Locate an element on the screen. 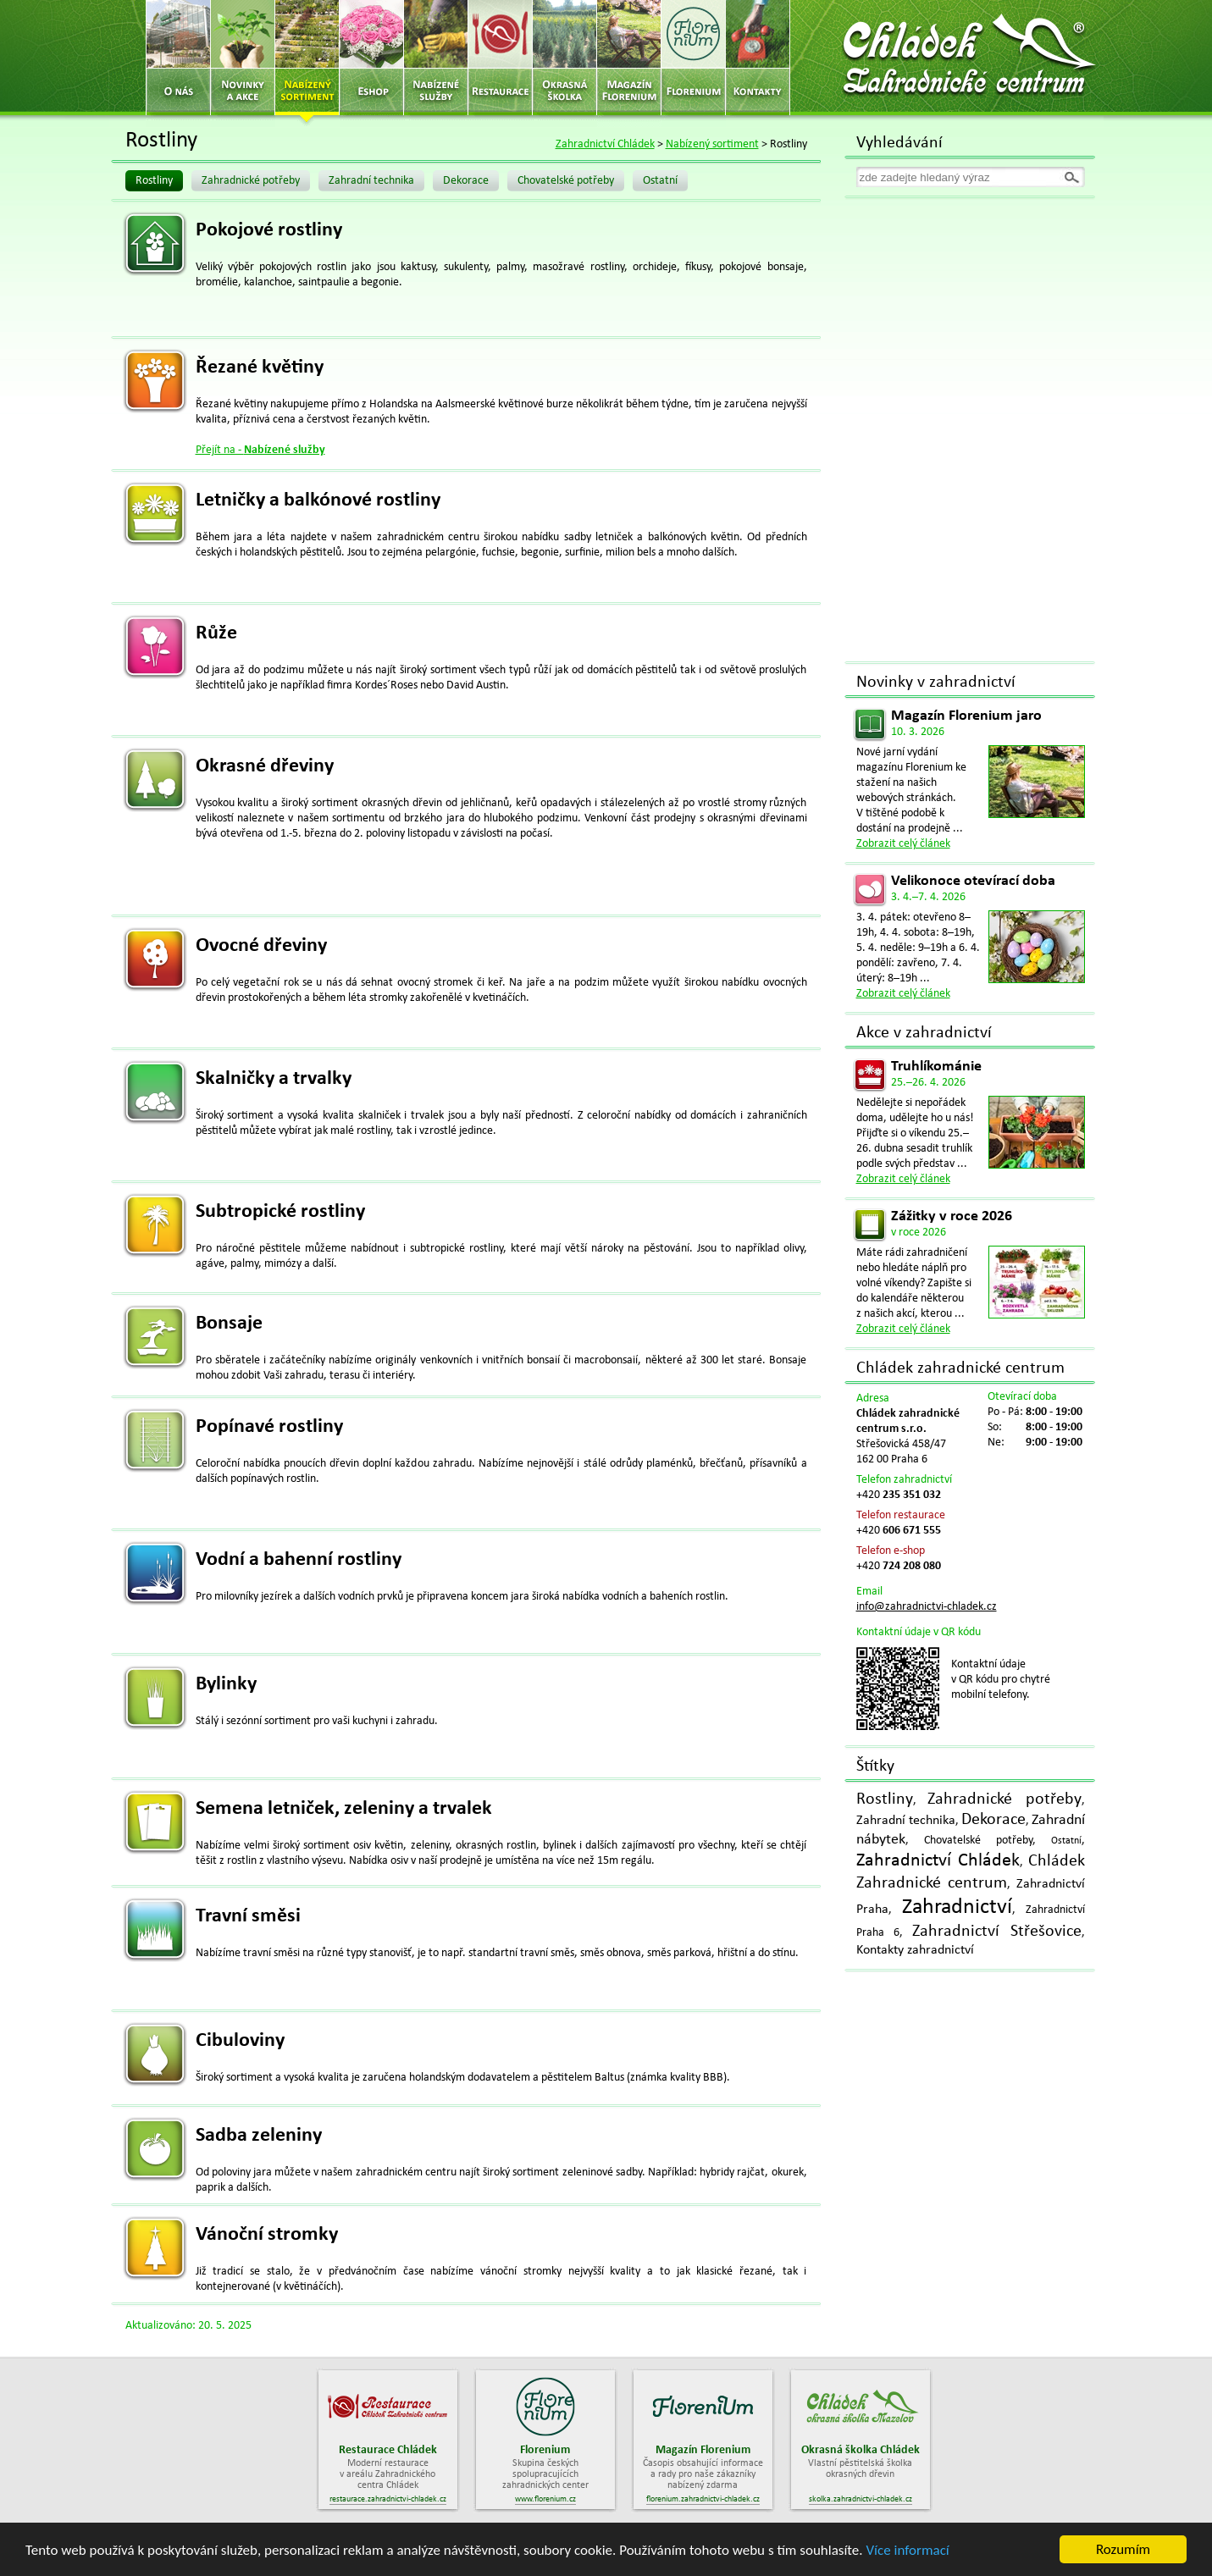 Image resolution: width=1212 pixels, height=2576 pixels. Přejít na - is located at coordinates (260, 450).